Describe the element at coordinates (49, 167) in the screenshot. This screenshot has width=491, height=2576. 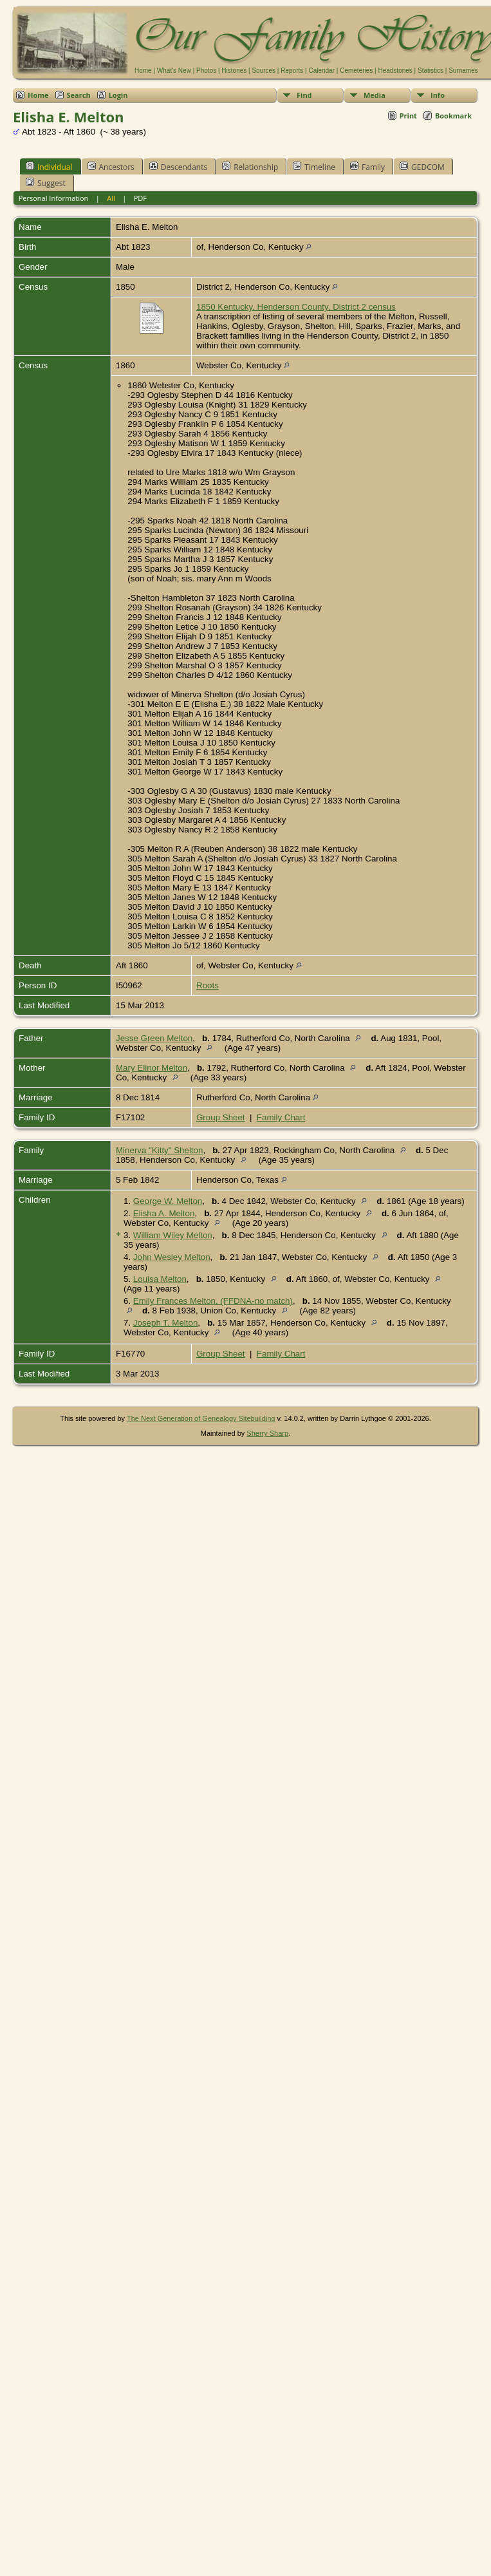
I see `Individual` at that location.